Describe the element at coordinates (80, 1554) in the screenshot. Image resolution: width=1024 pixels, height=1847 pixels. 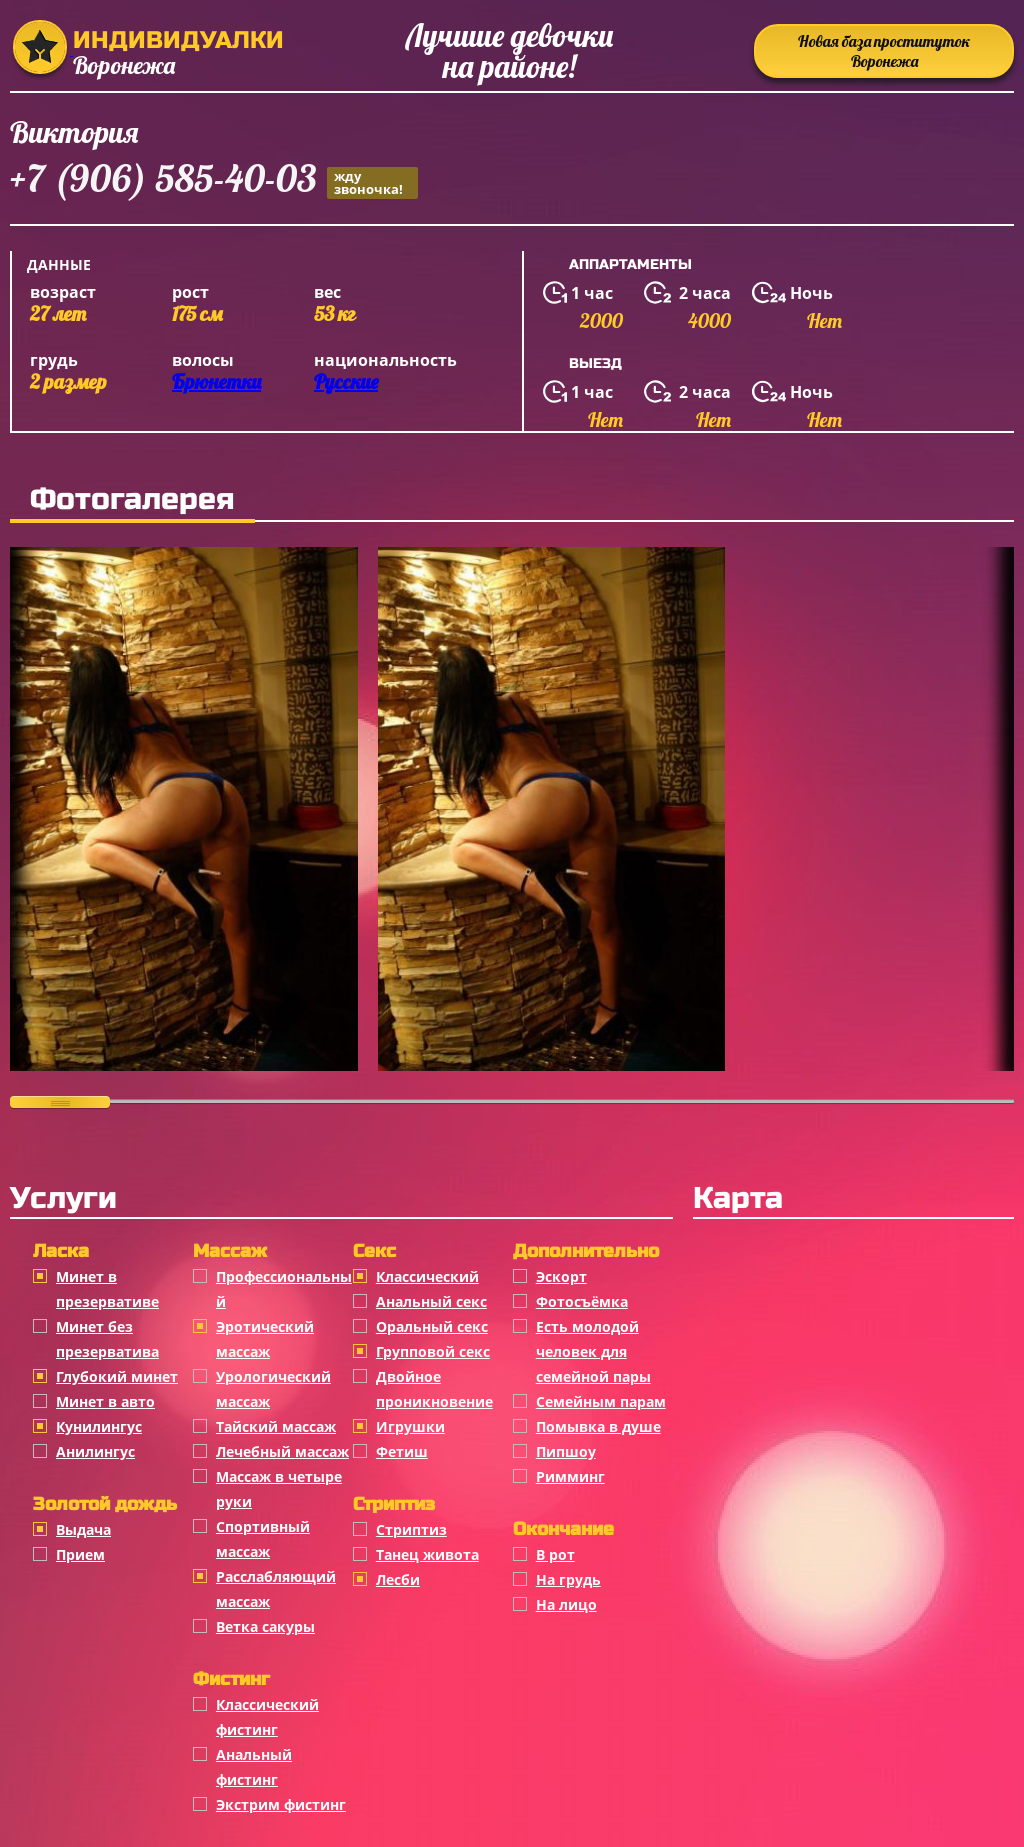
I see `Прием` at that location.